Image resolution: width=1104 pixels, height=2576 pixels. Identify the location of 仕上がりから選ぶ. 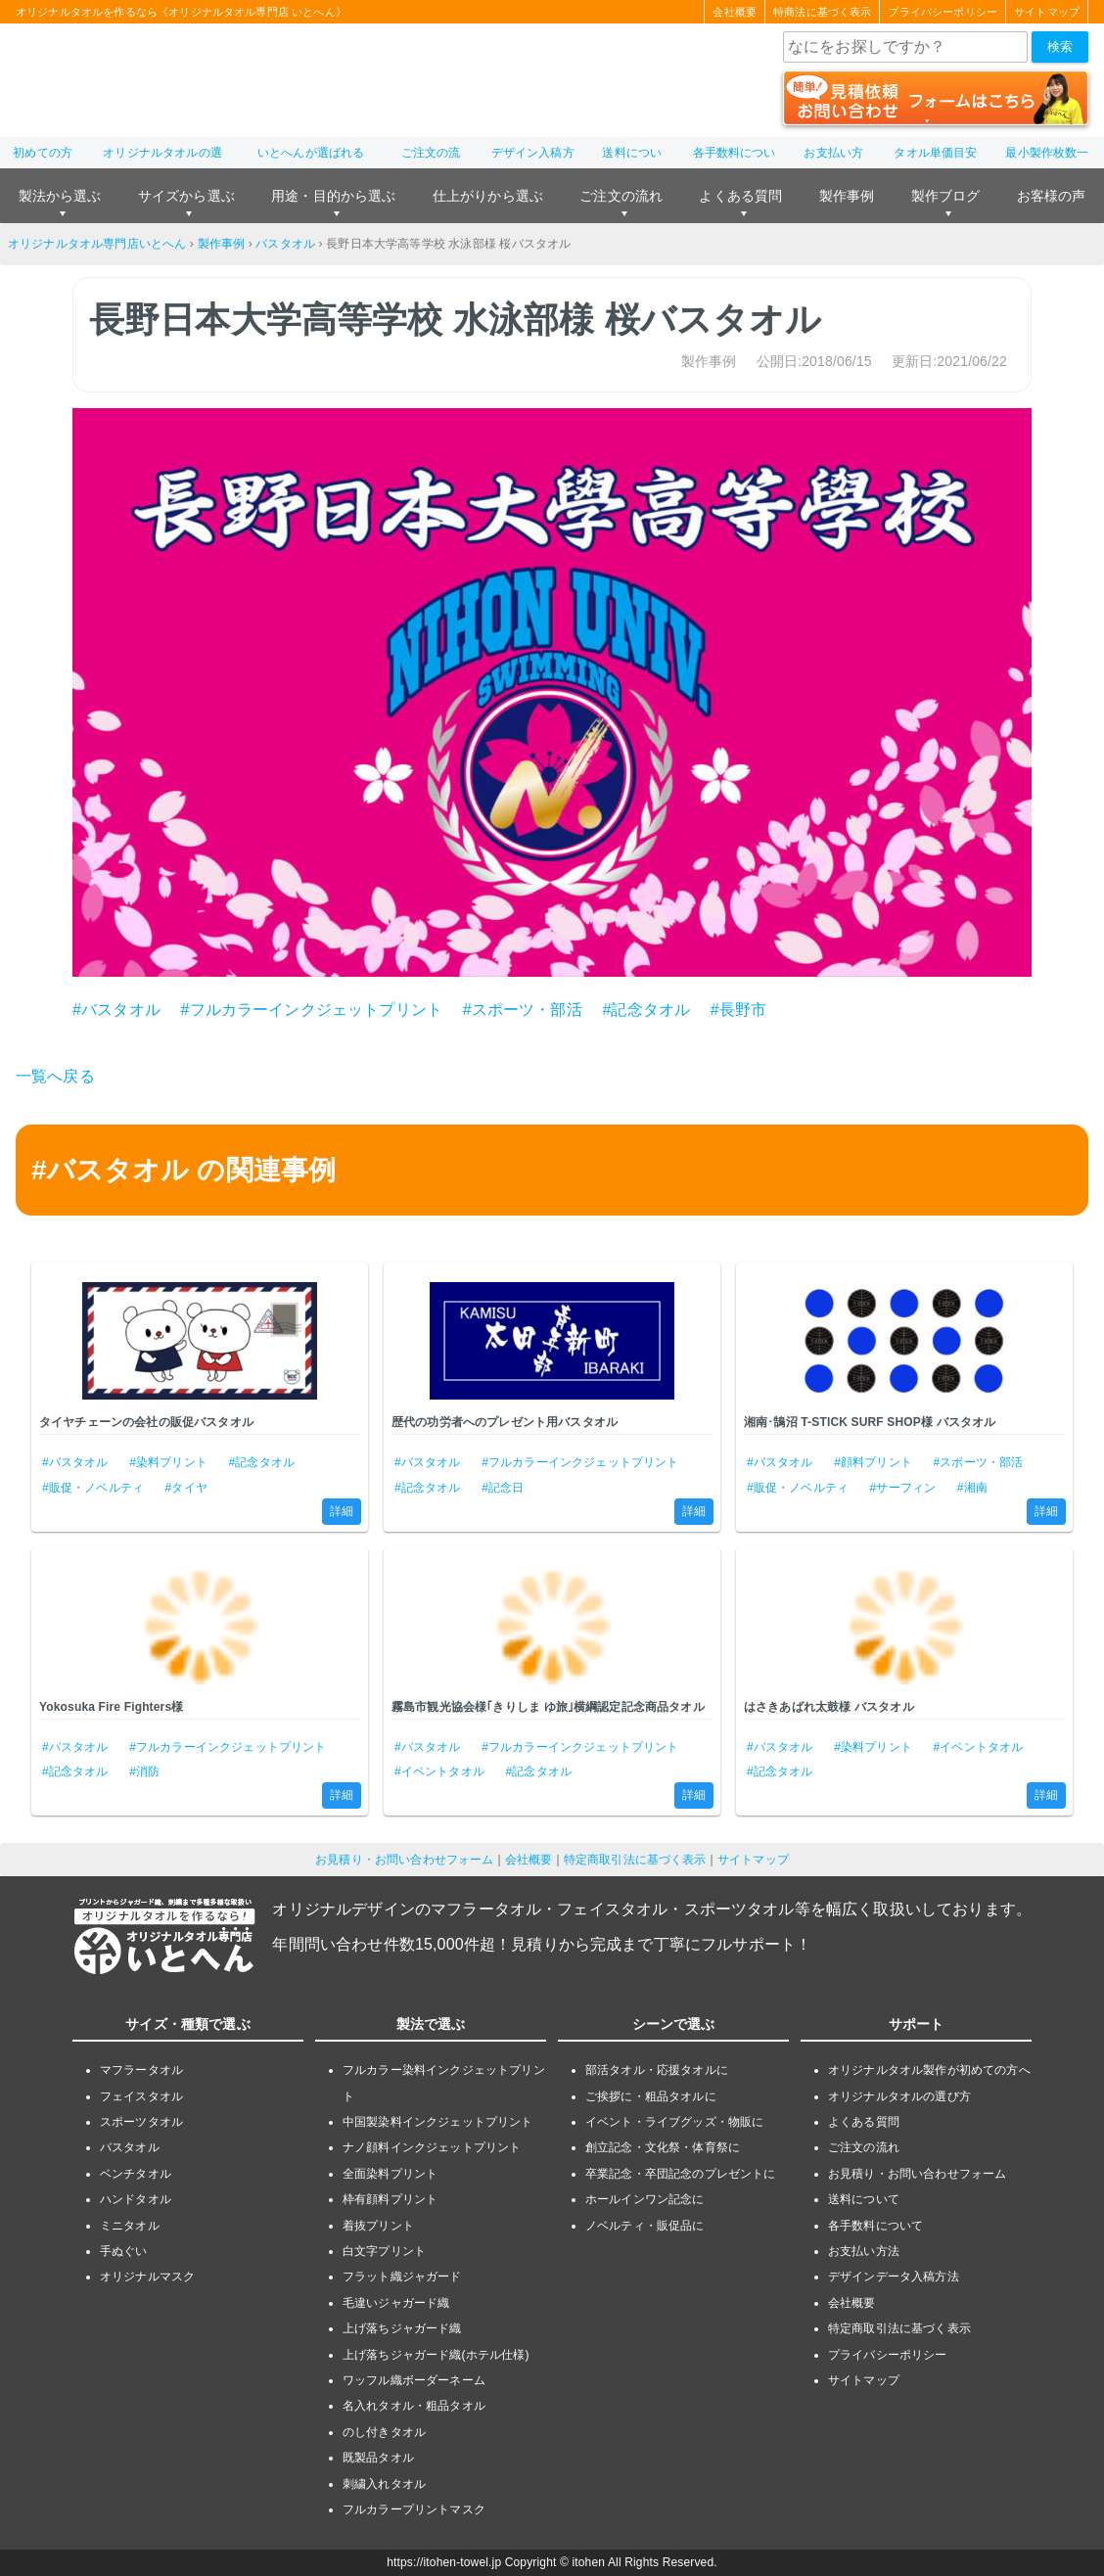
(488, 196).